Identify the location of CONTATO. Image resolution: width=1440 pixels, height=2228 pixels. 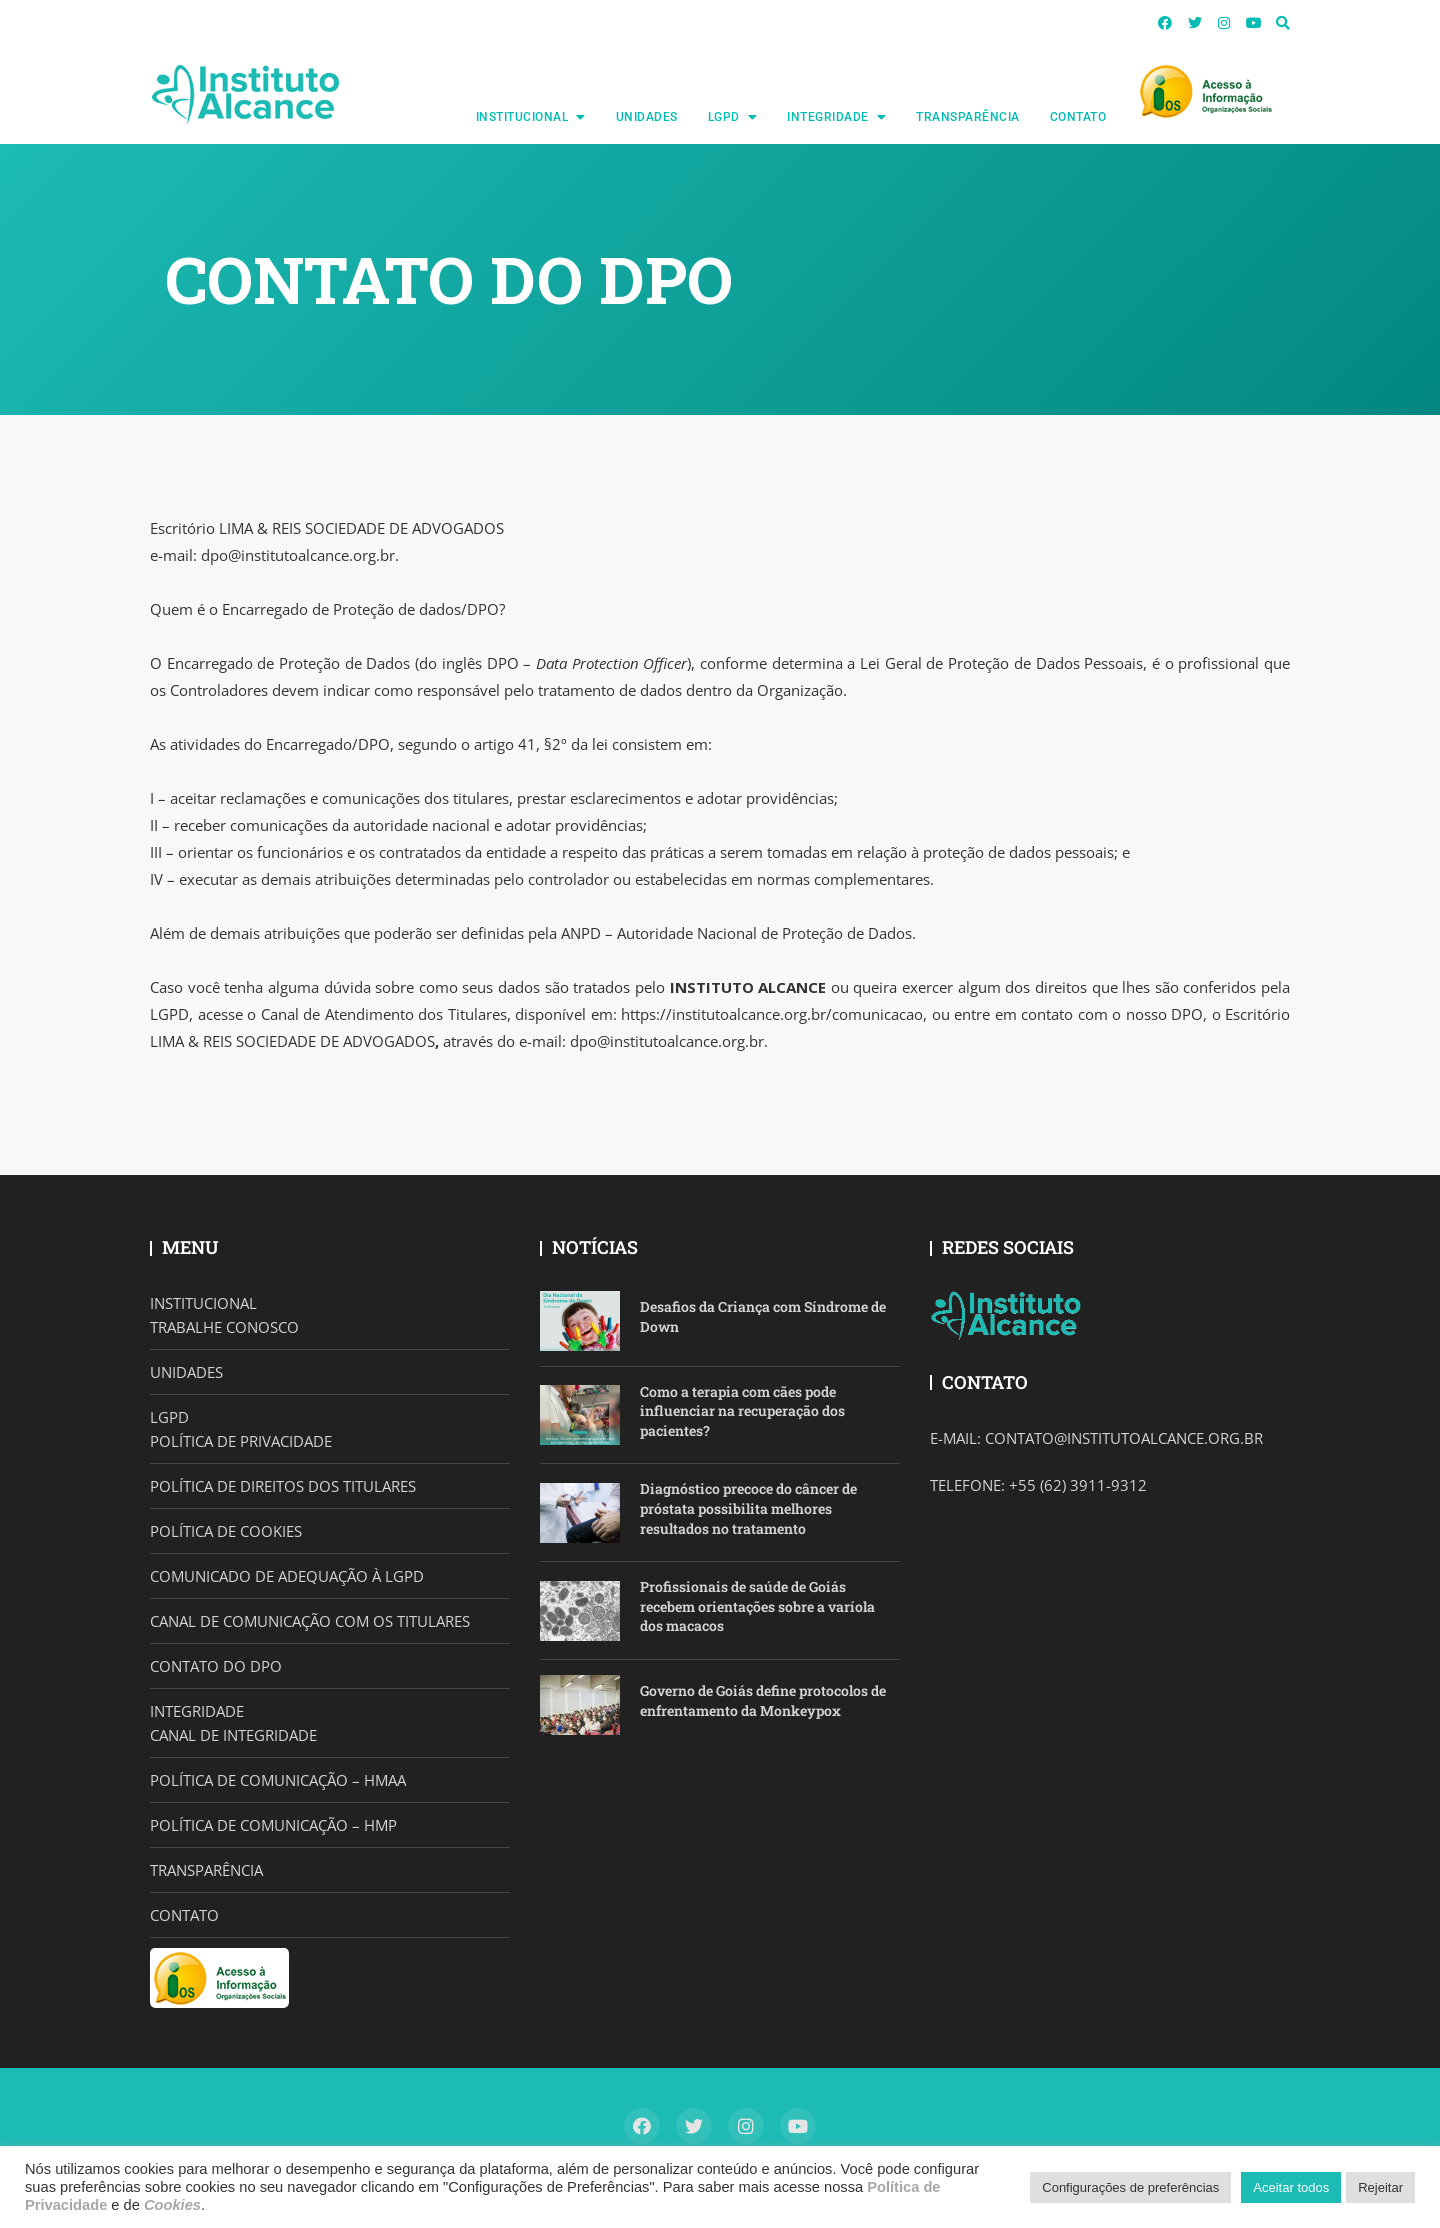
(1078, 117).